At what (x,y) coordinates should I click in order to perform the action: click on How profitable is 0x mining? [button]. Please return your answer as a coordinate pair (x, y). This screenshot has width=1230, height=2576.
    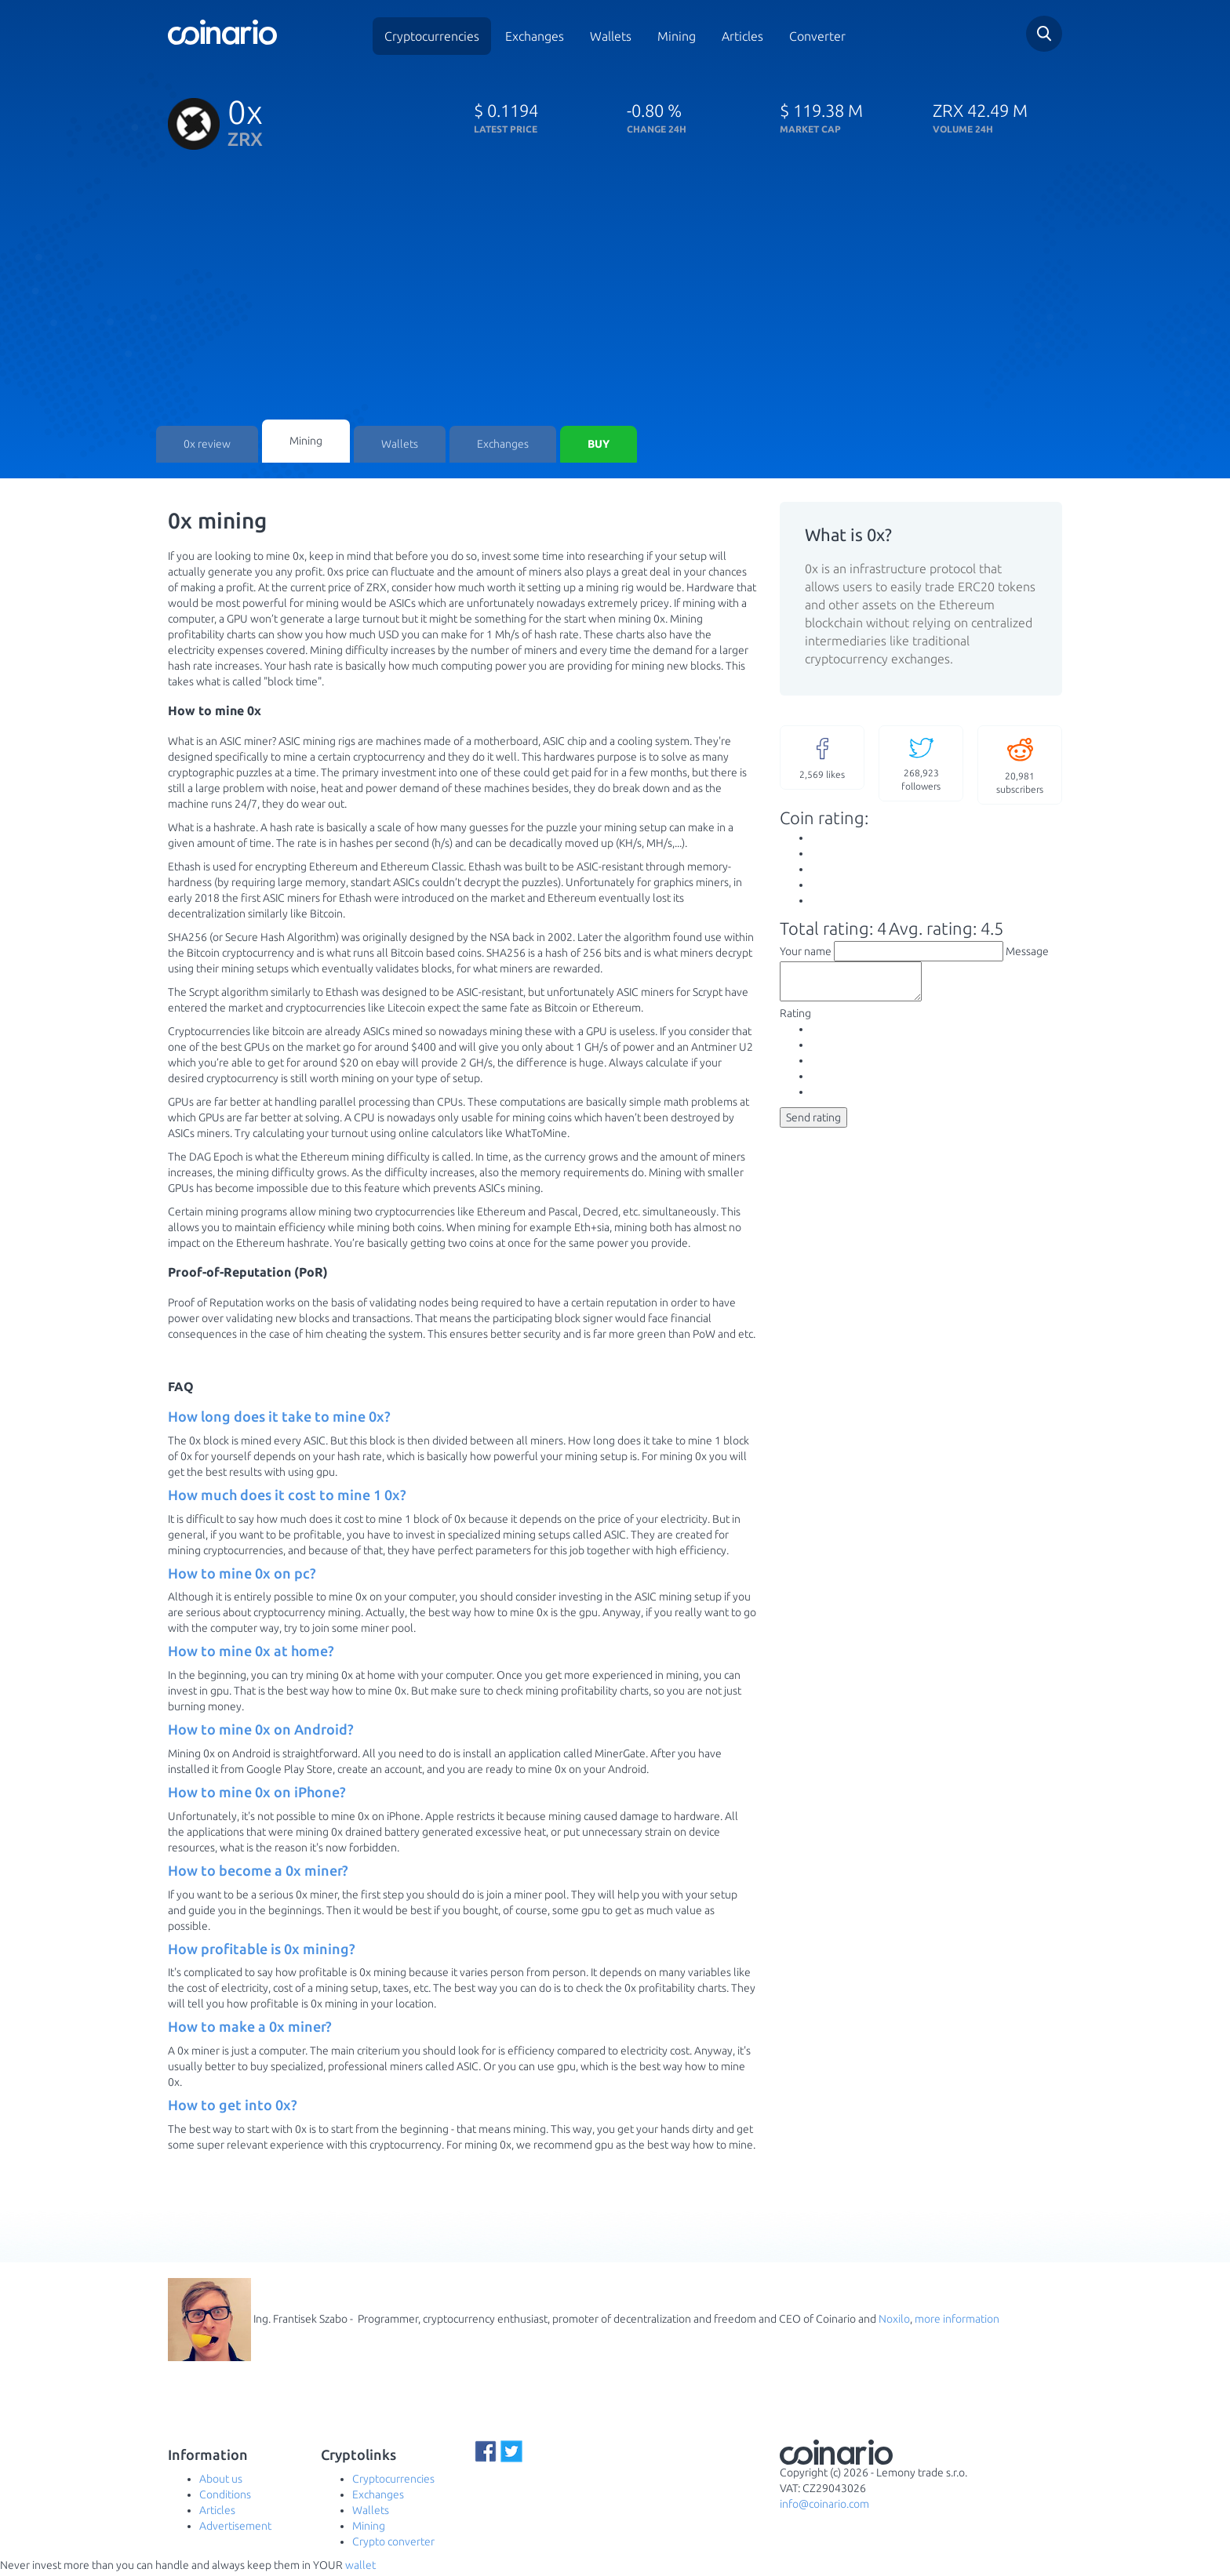
    Looking at the image, I should click on (261, 1952).